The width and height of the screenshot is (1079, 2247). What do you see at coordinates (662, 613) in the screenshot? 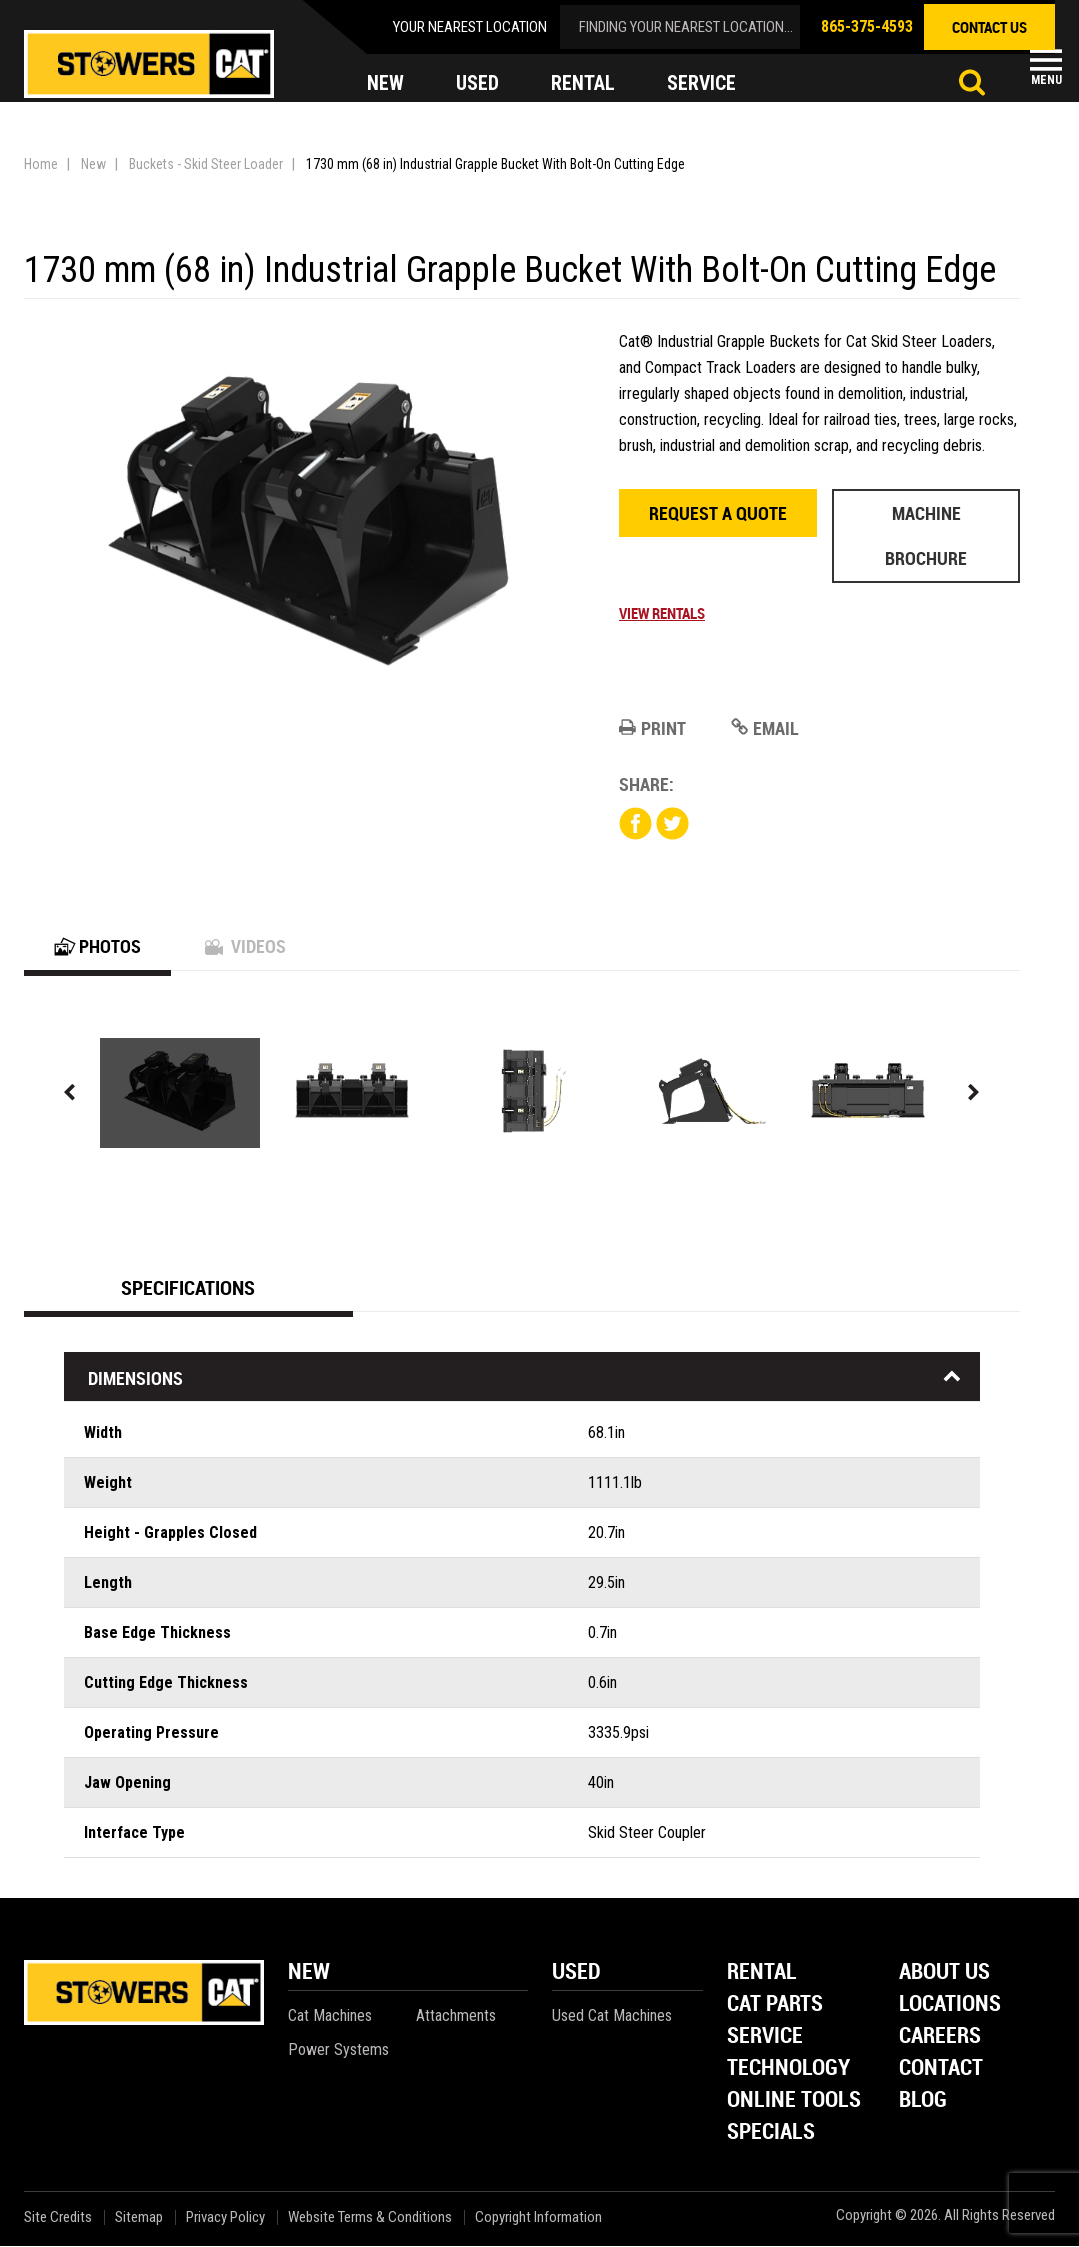
I see `View Rentals` at bounding box center [662, 613].